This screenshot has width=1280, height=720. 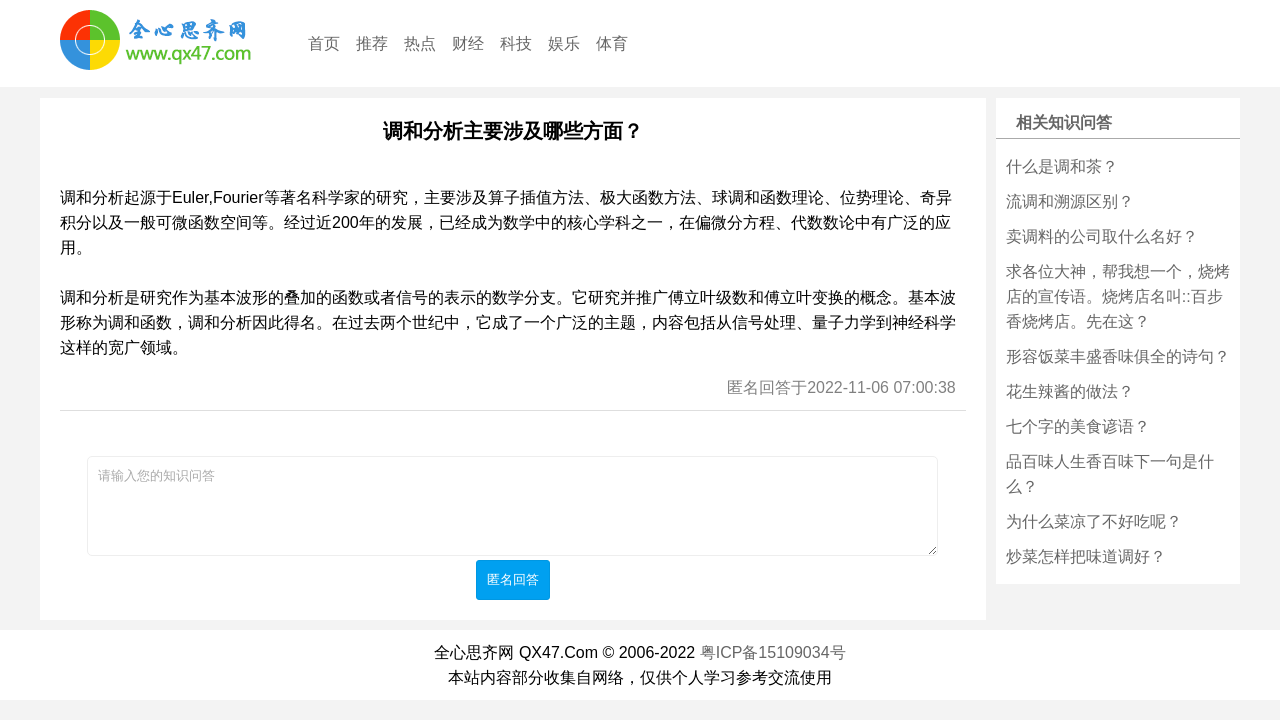 What do you see at coordinates (512, 506) in the screenshot?
I see `请输入您的知识问答` at bounding box center [512, 506].